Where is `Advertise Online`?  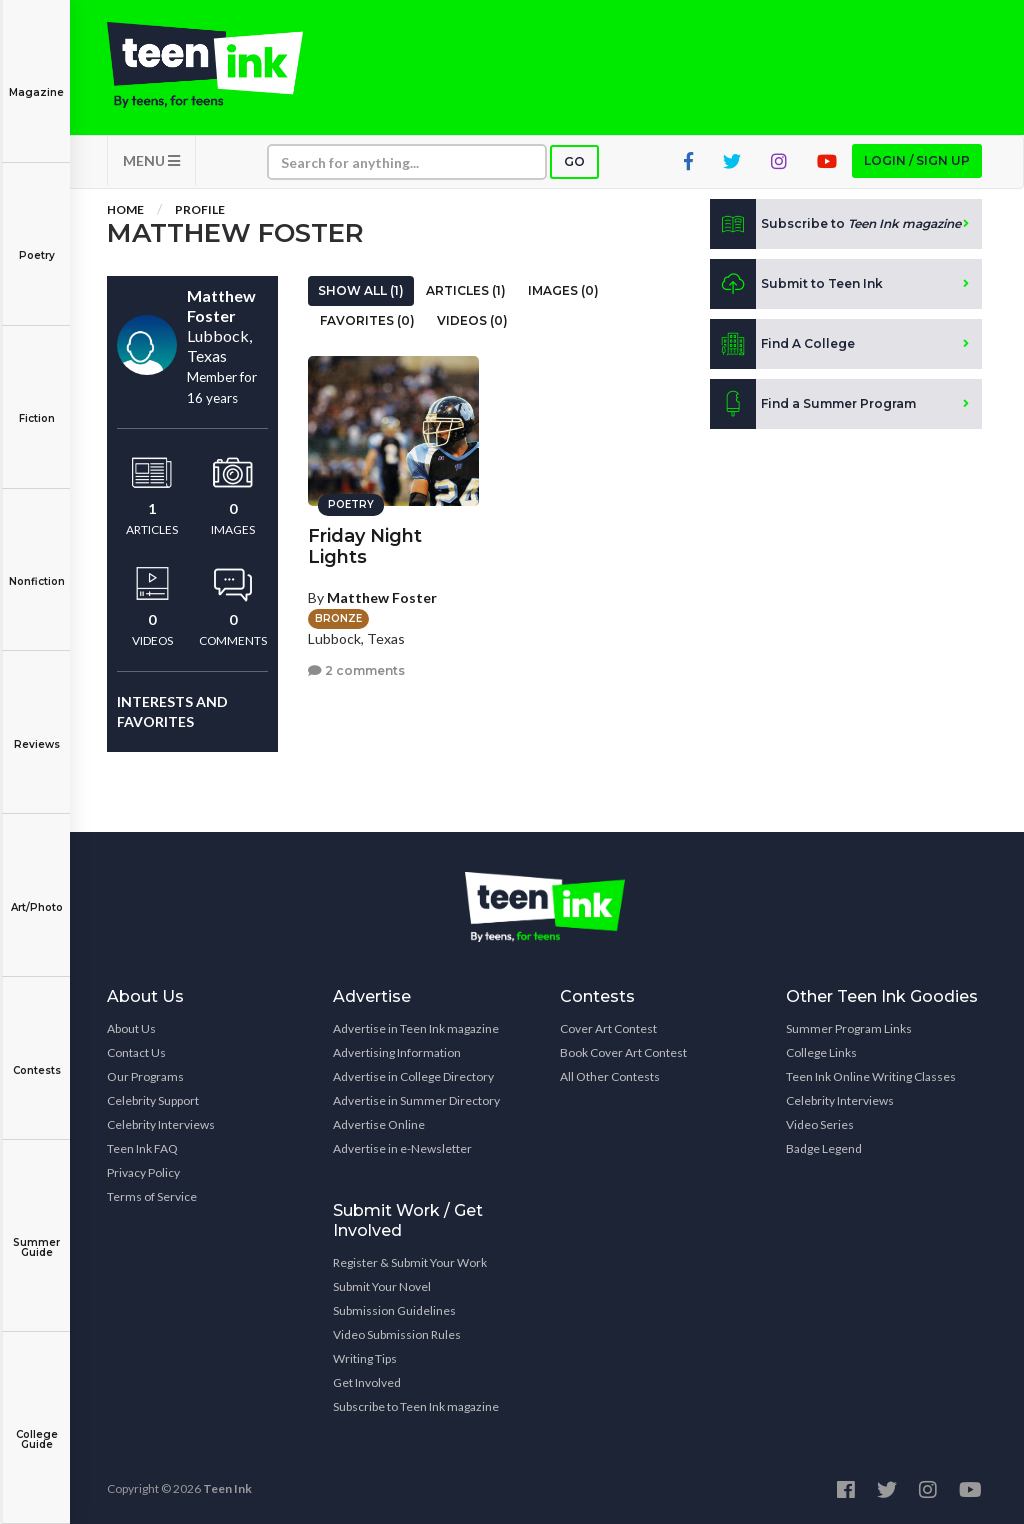 Advertise Online is located at coordinates (379, 1124).